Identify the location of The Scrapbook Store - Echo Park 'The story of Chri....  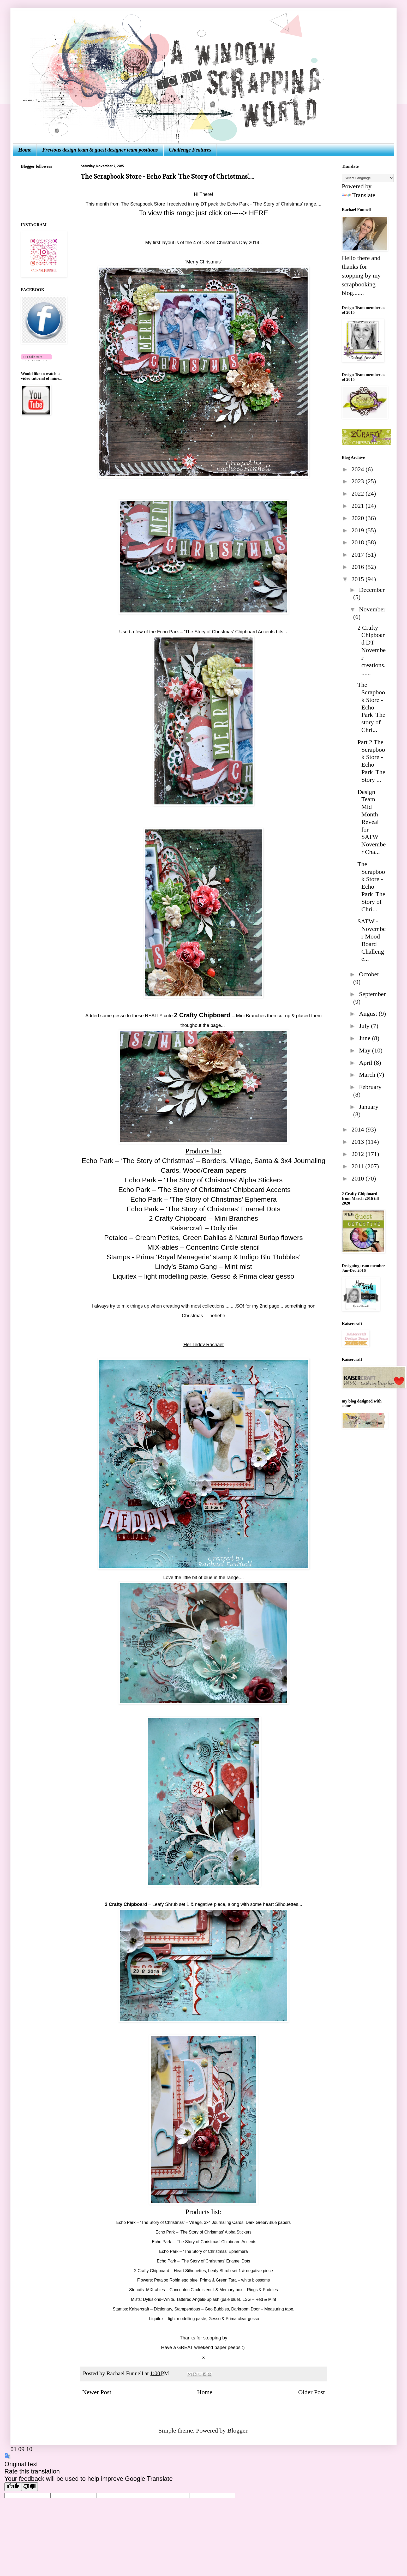
(371, 707).